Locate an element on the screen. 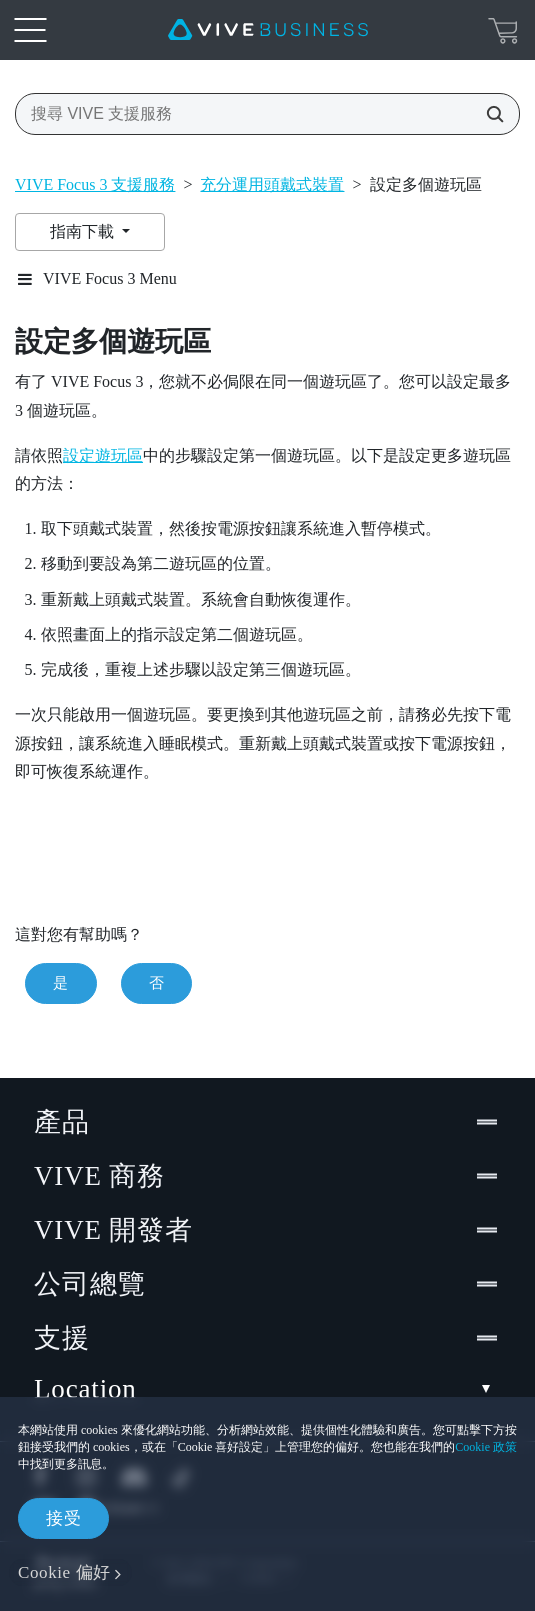 This screenshot has height=1611, width=535. Location is located at coordinates (267, 1389).